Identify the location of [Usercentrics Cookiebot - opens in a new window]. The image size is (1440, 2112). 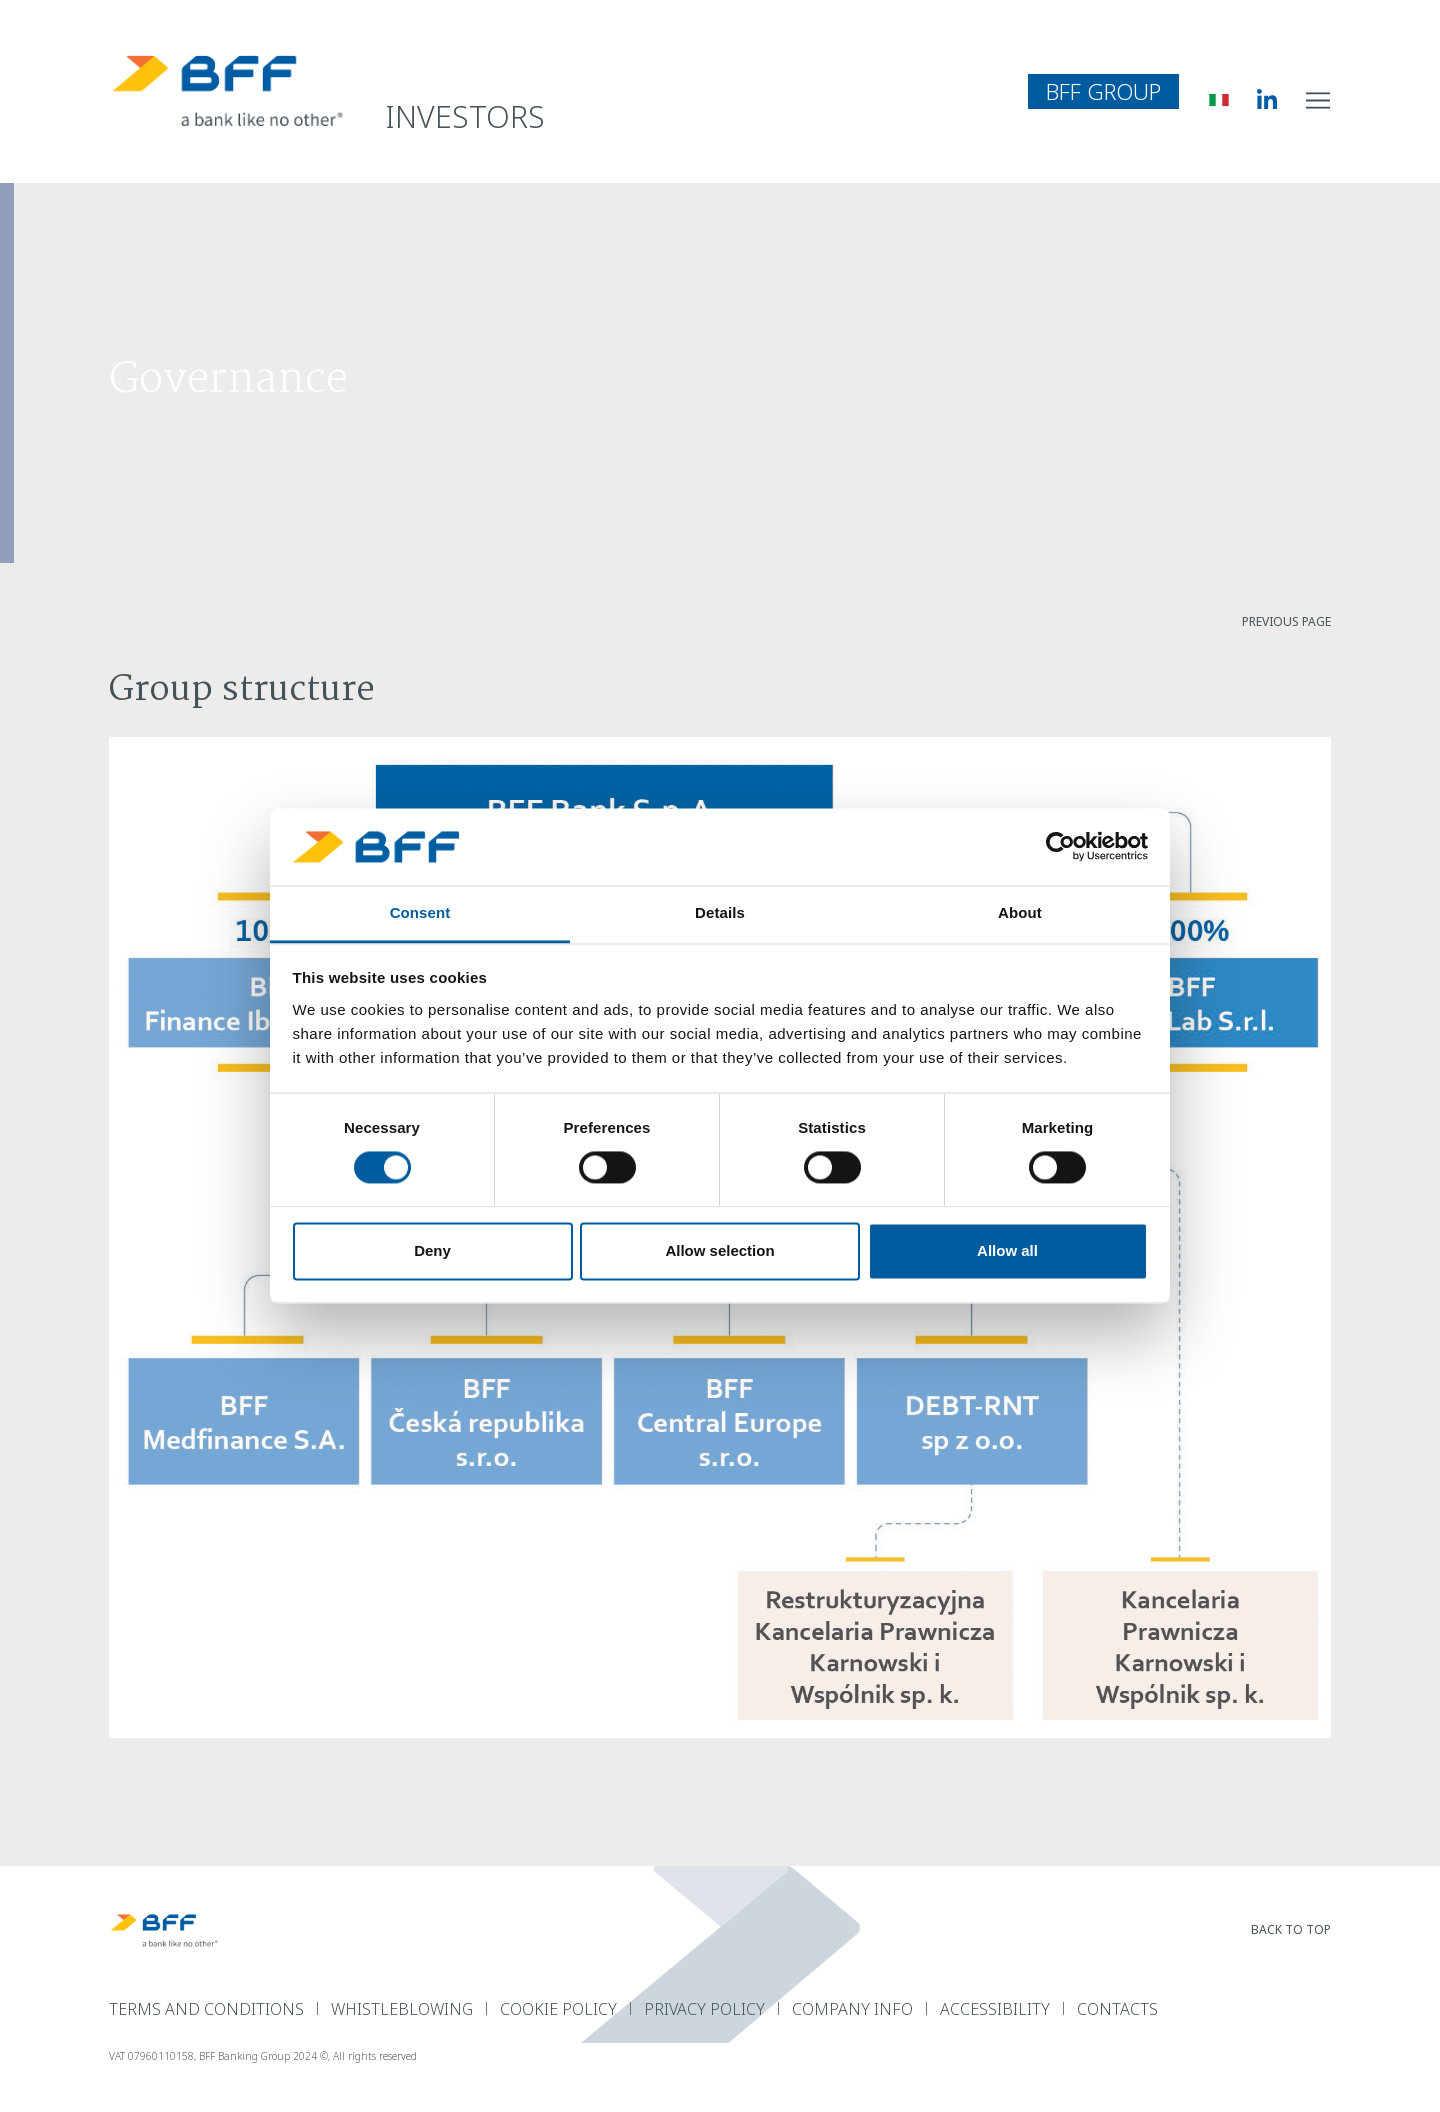
(1060, 847).